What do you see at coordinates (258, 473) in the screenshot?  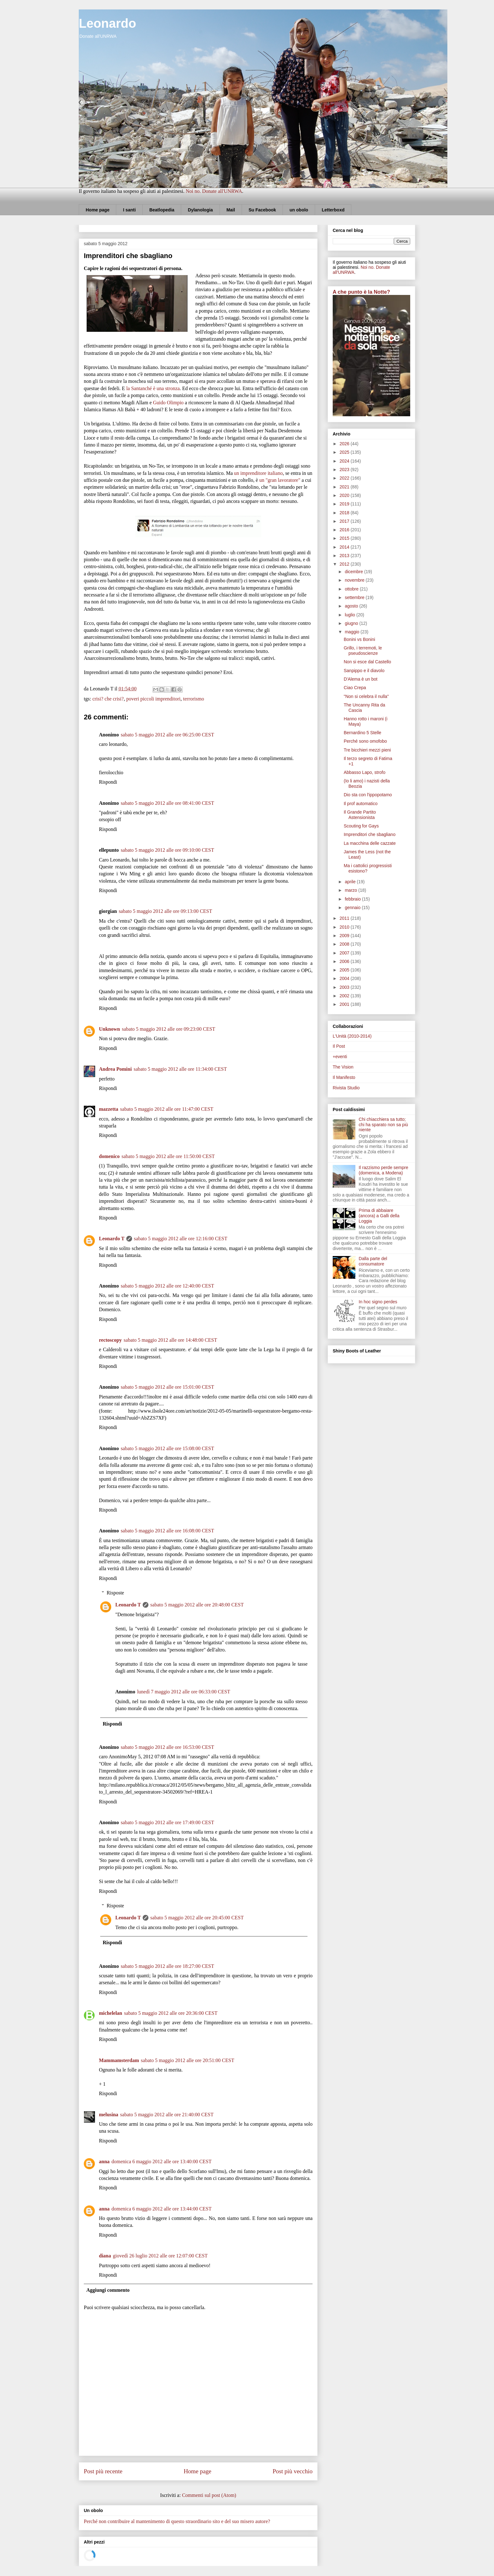 I see `un imprenditore italiano` at bounding box center [258, 473].